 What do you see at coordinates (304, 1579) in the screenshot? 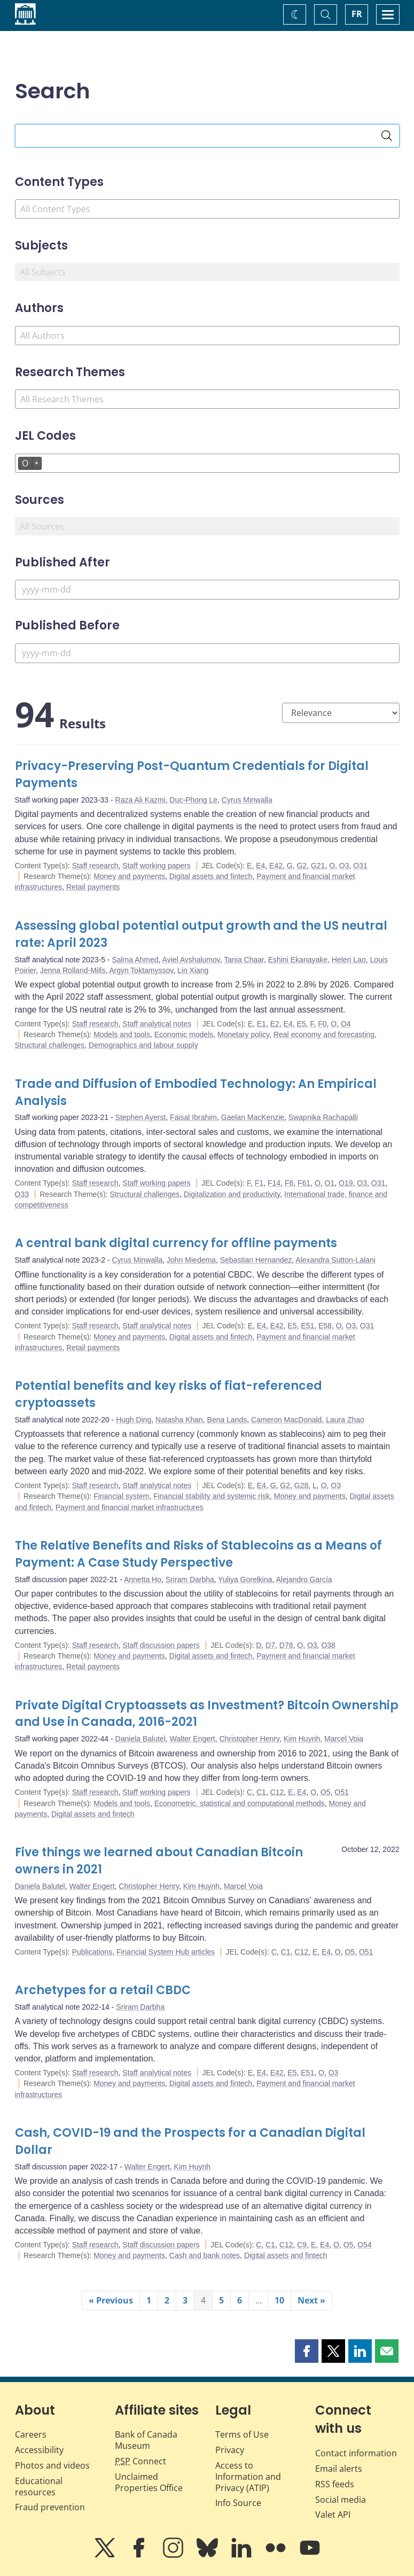
I see `Alejandro García` at bounding box center [304, 1579].